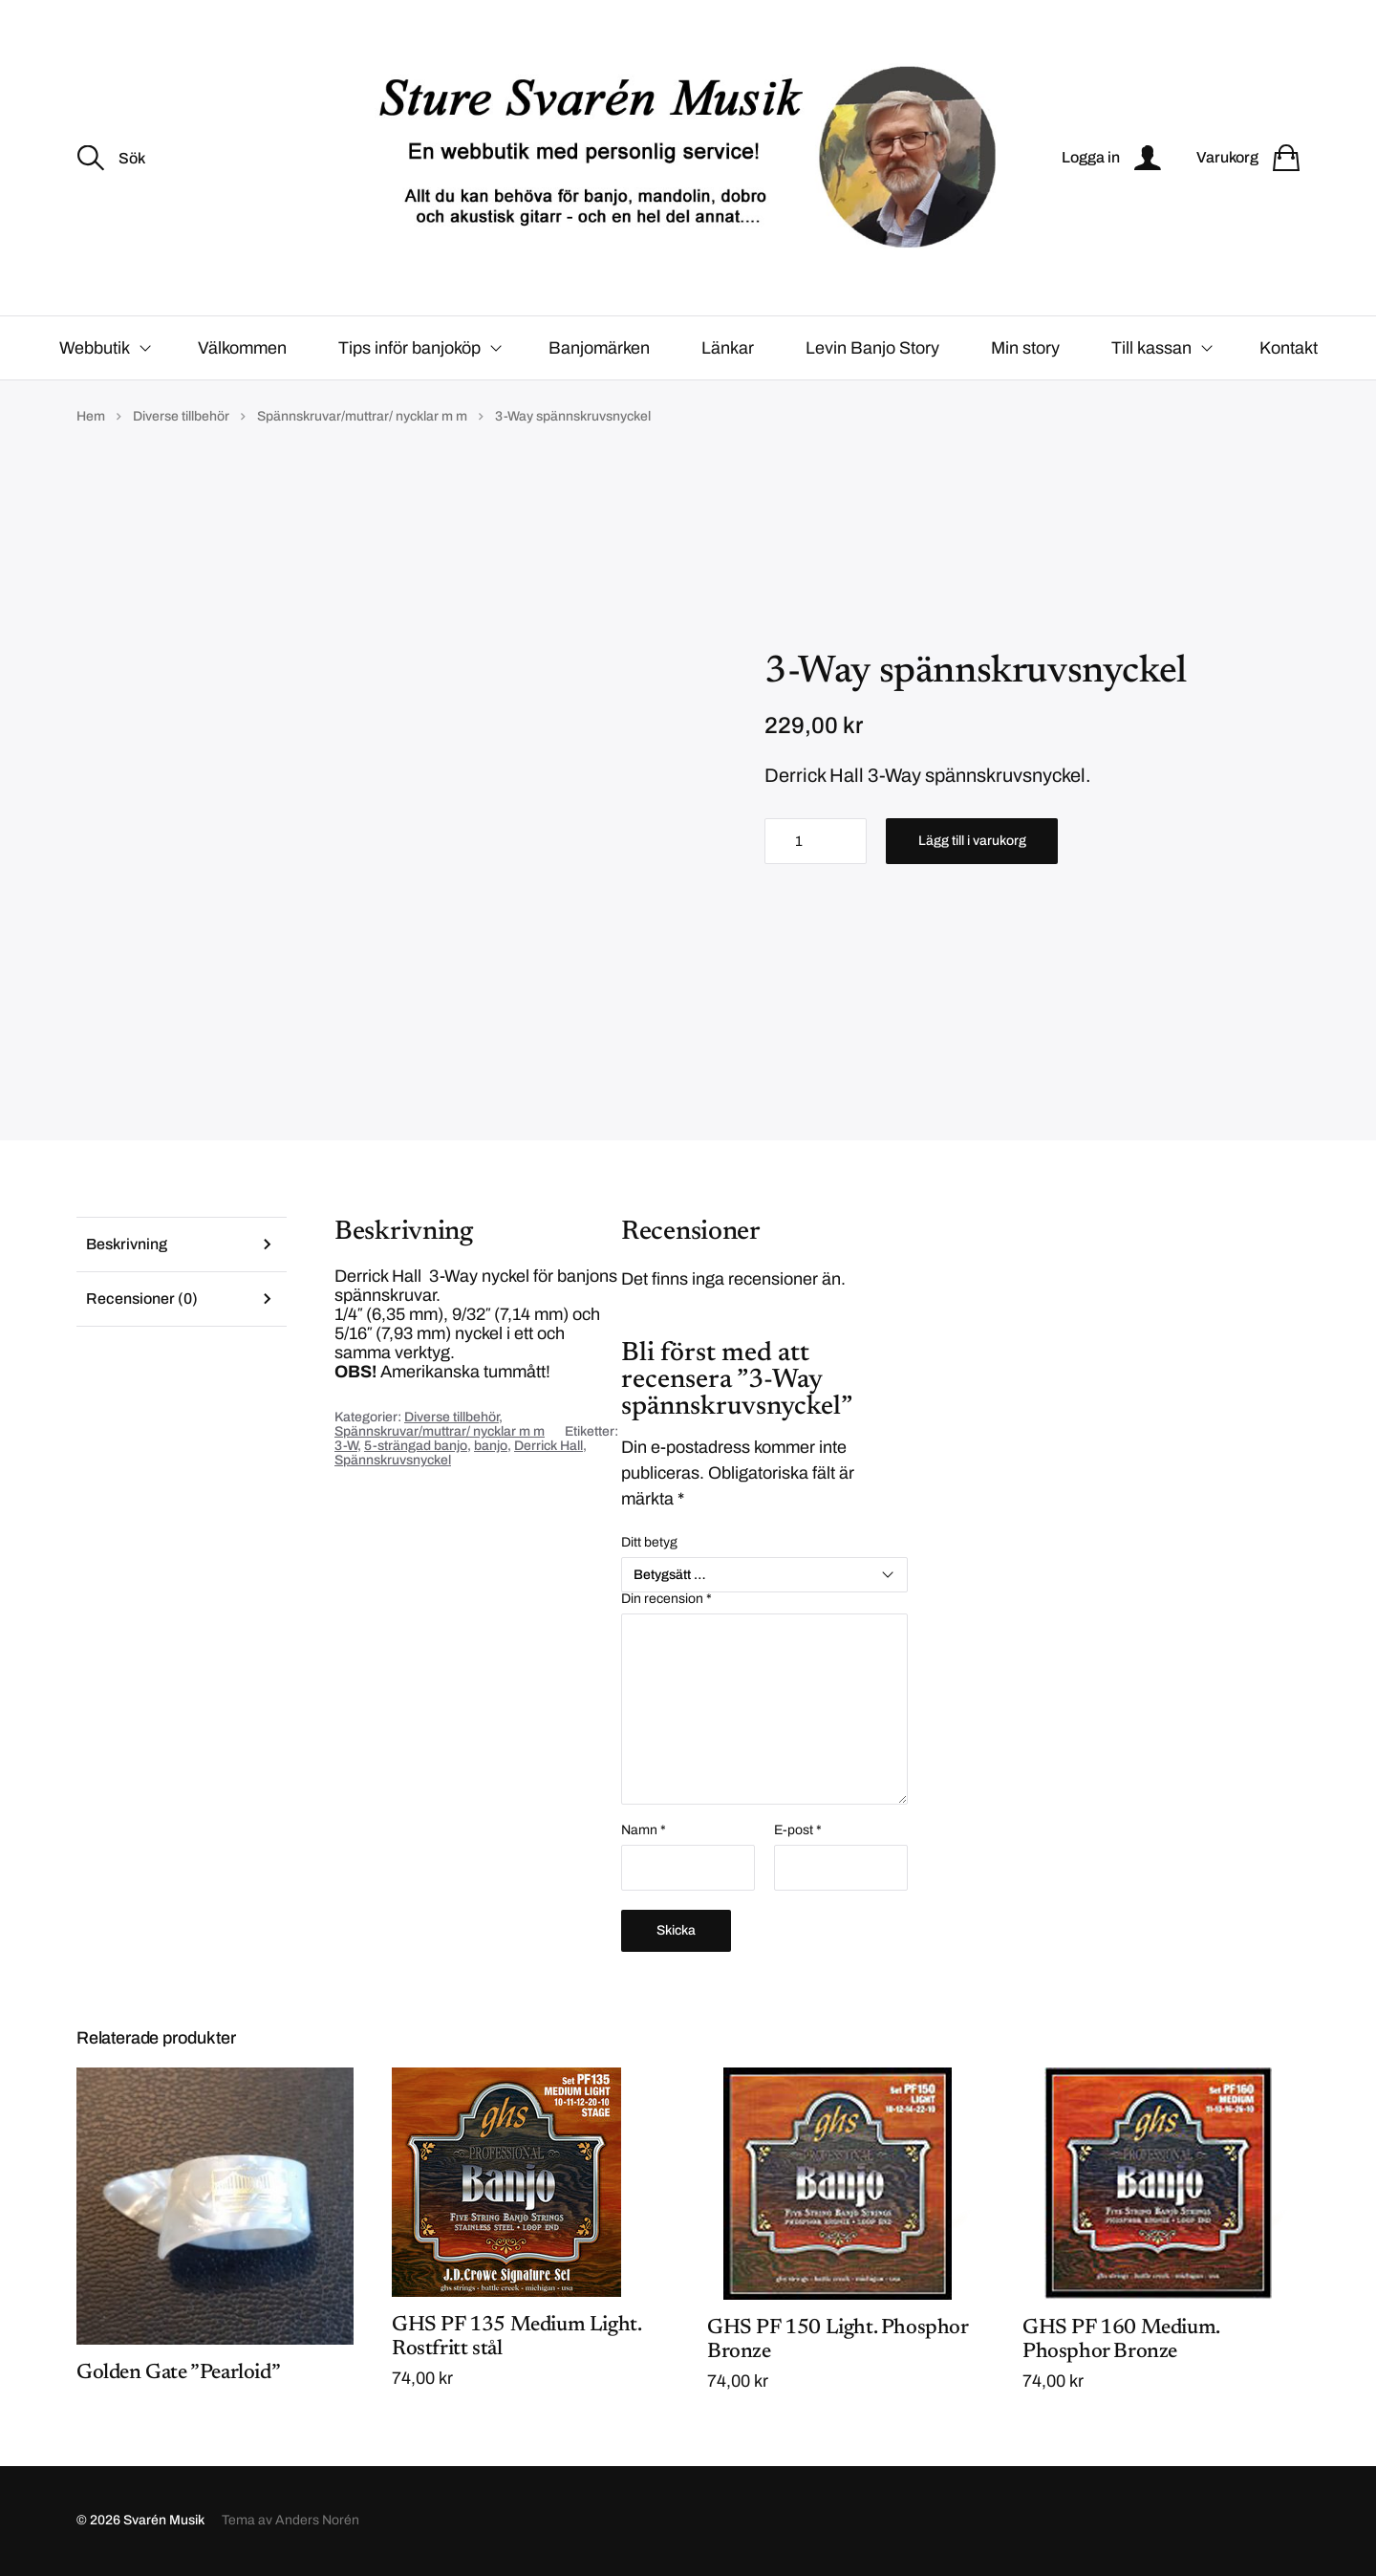 This screenshot has height=2576, width=1376. Describe the element at coordinates (548, 1446) in the screenshot. I see `Derrick Hall` at that location.